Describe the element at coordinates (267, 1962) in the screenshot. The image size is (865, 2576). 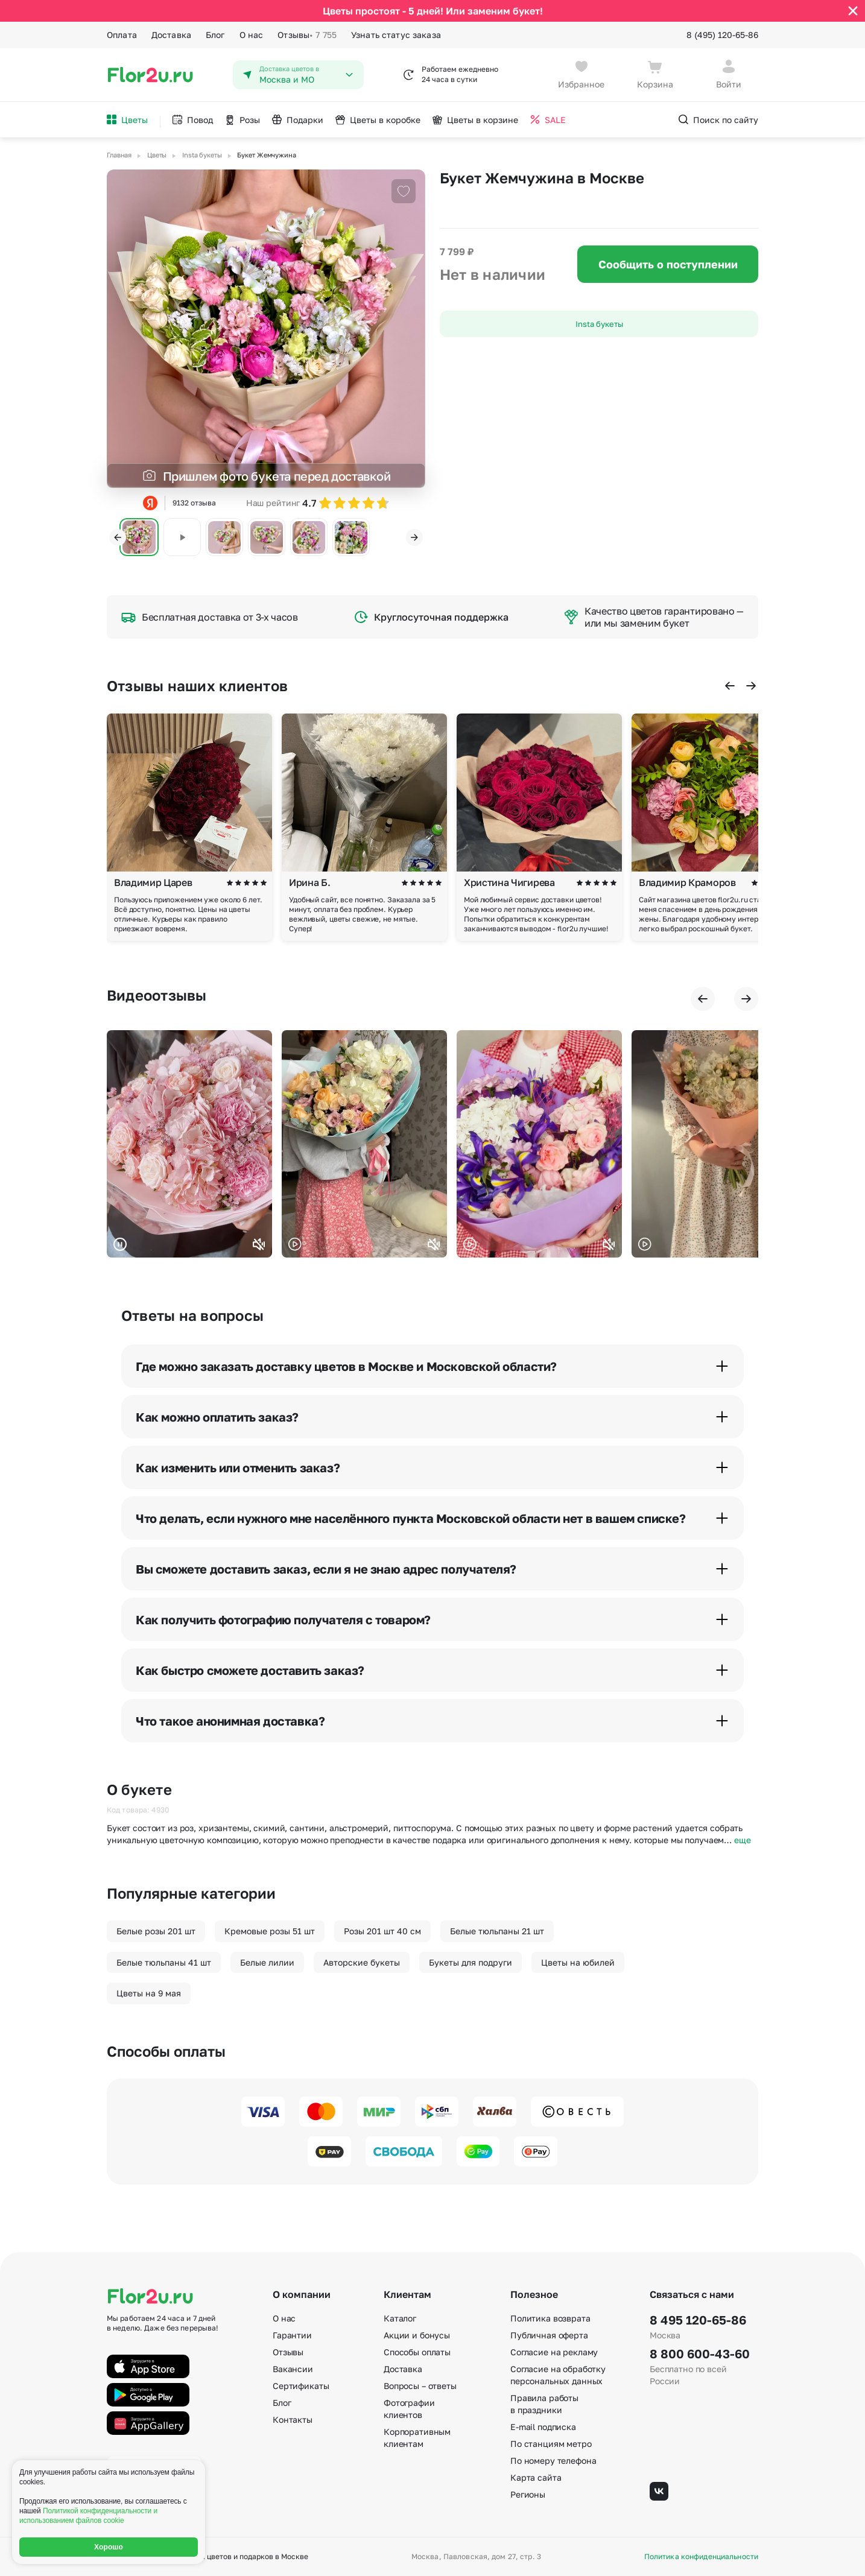
I see `Белые лилии` at that location.